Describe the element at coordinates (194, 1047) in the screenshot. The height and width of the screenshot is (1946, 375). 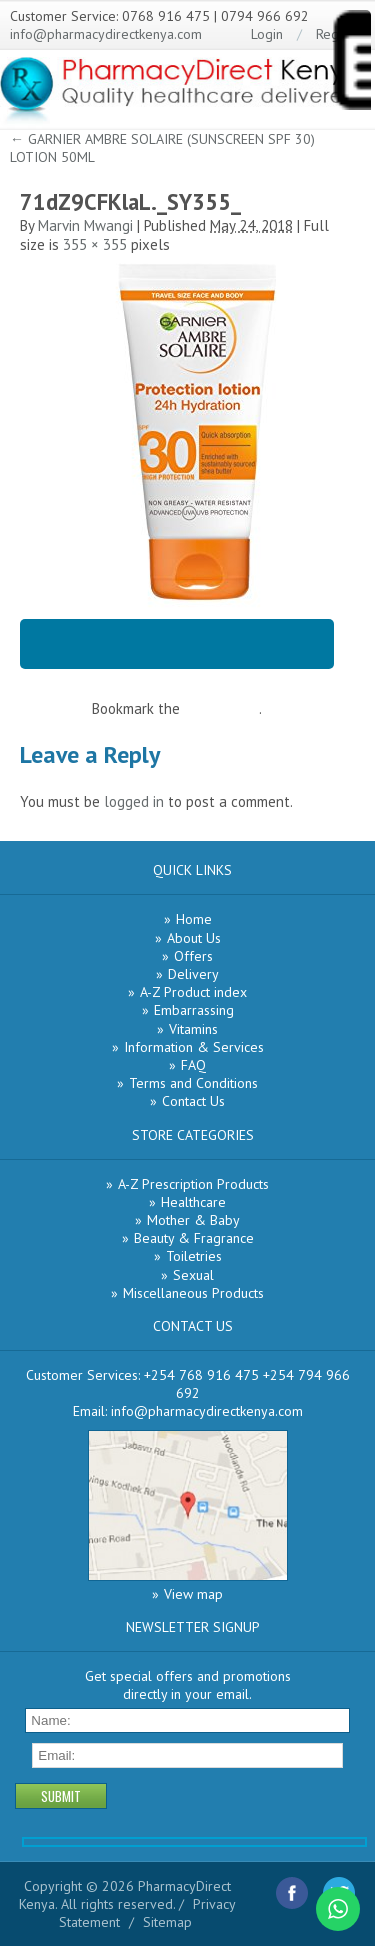
I see `Information & Services` at that location.